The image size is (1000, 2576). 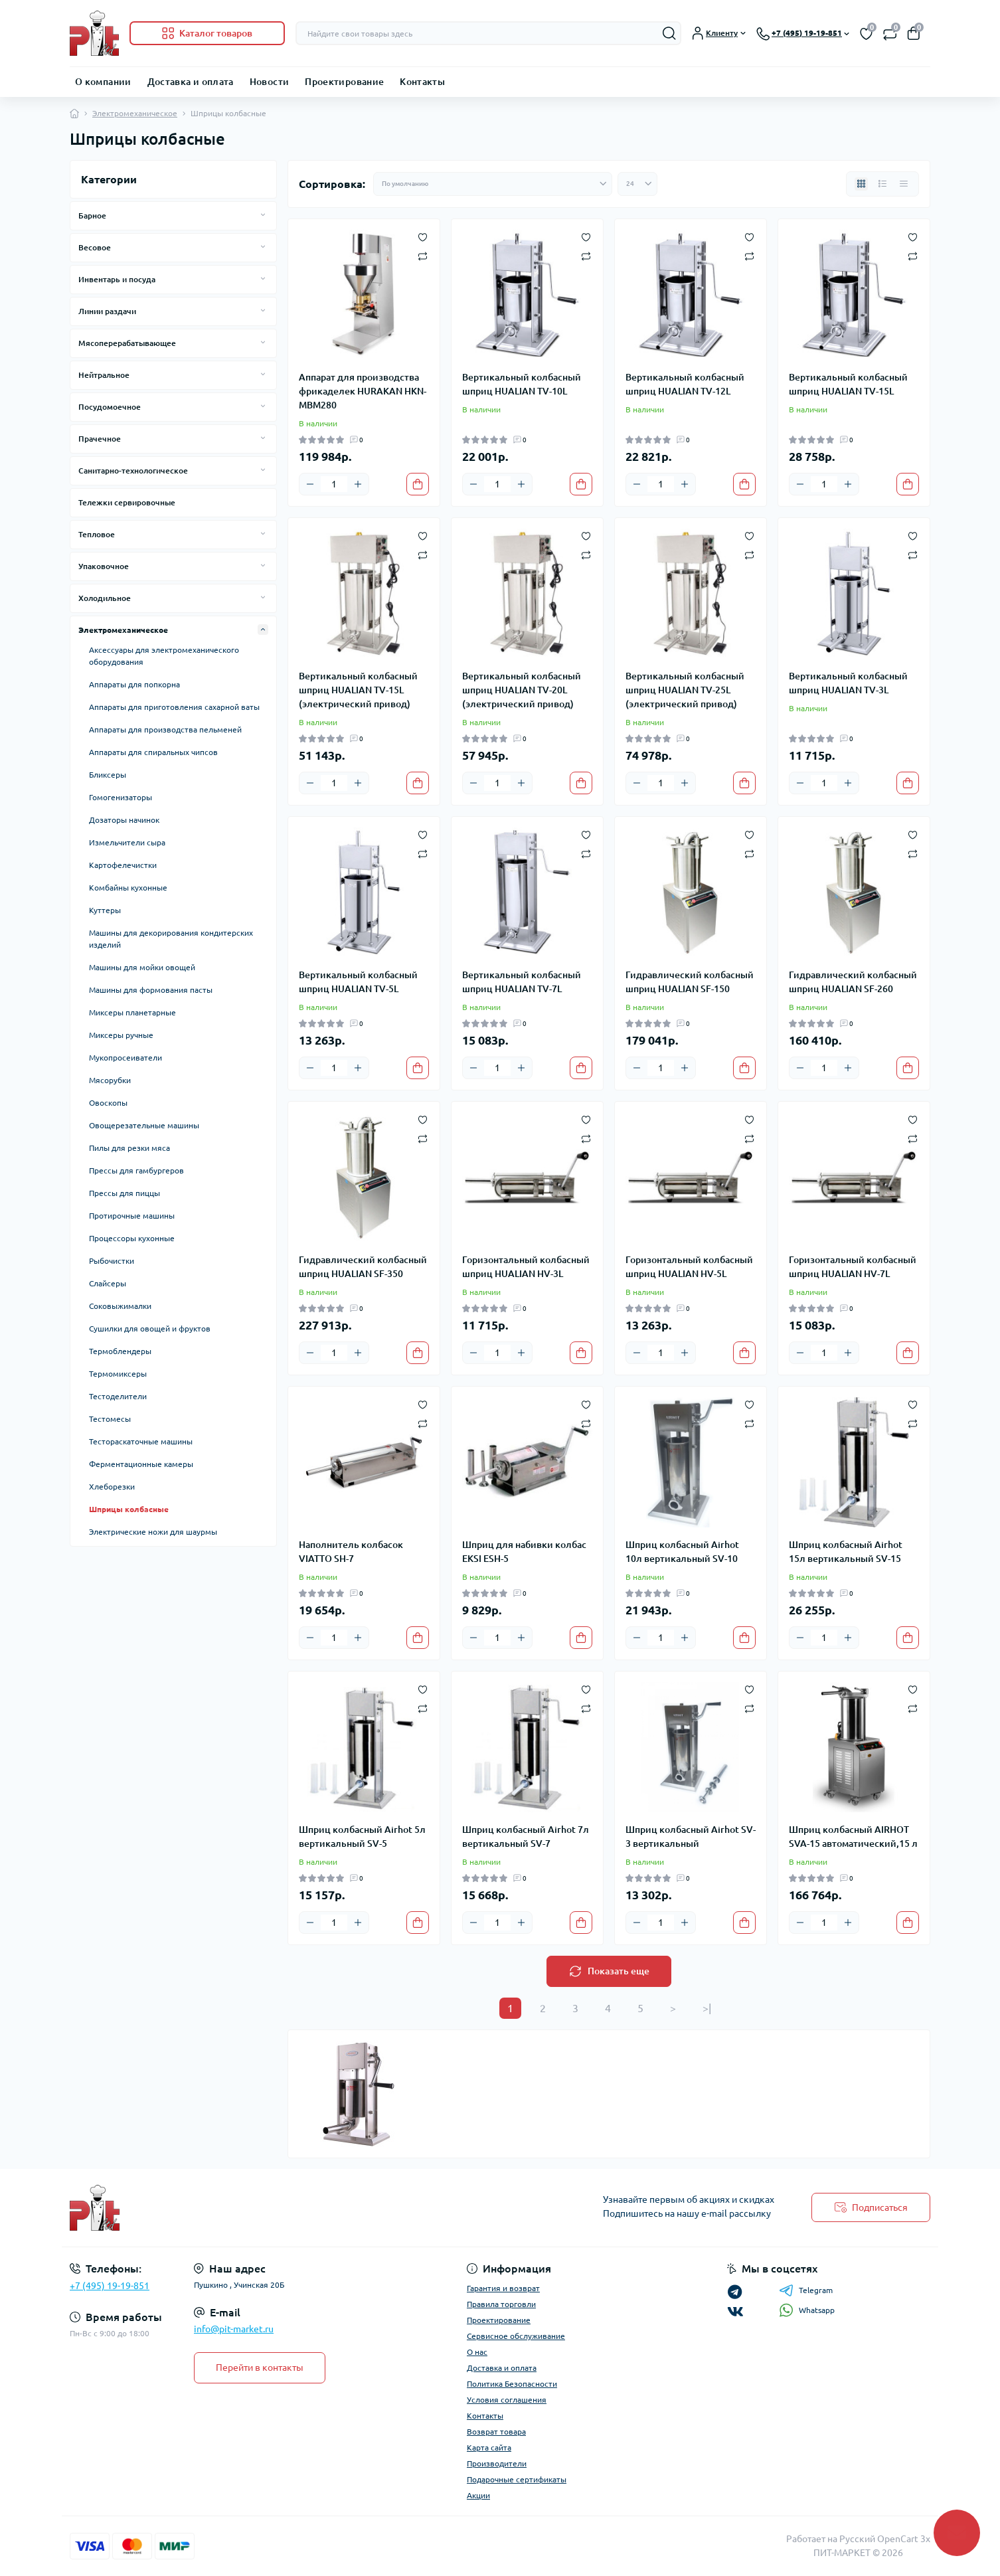 What do you see at coordinates (108, 1102) in the screenshot?
I see `Овоскопы` at bounding box center [108, 1102].